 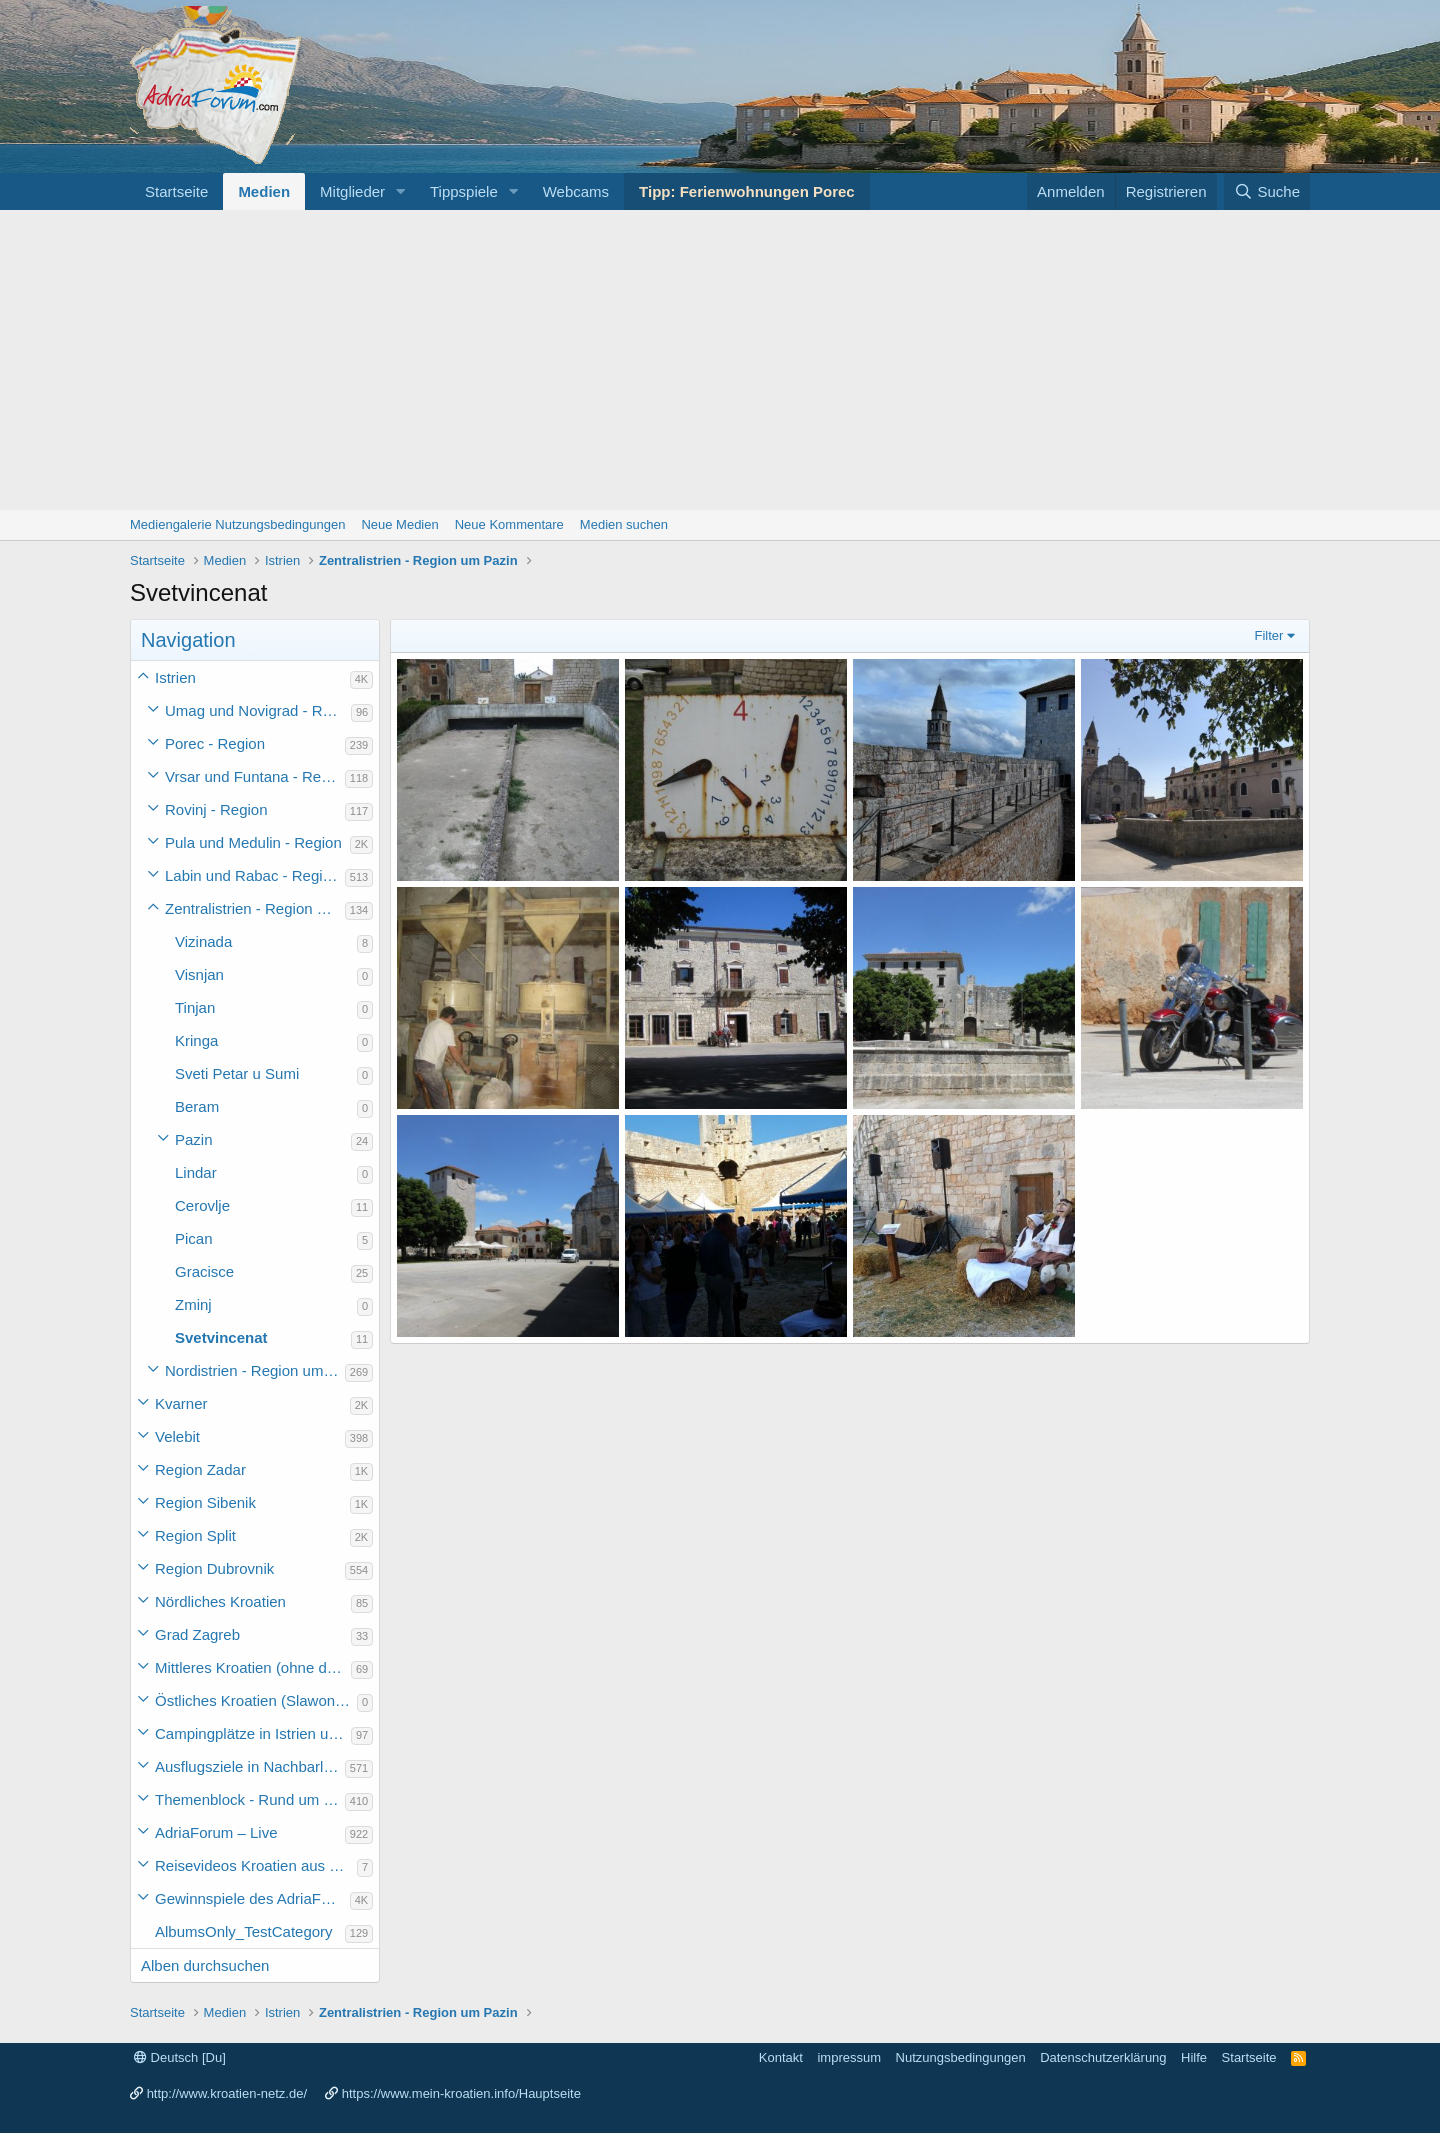 I want to click on Rovinj - Region, so click(x=216, y=809).